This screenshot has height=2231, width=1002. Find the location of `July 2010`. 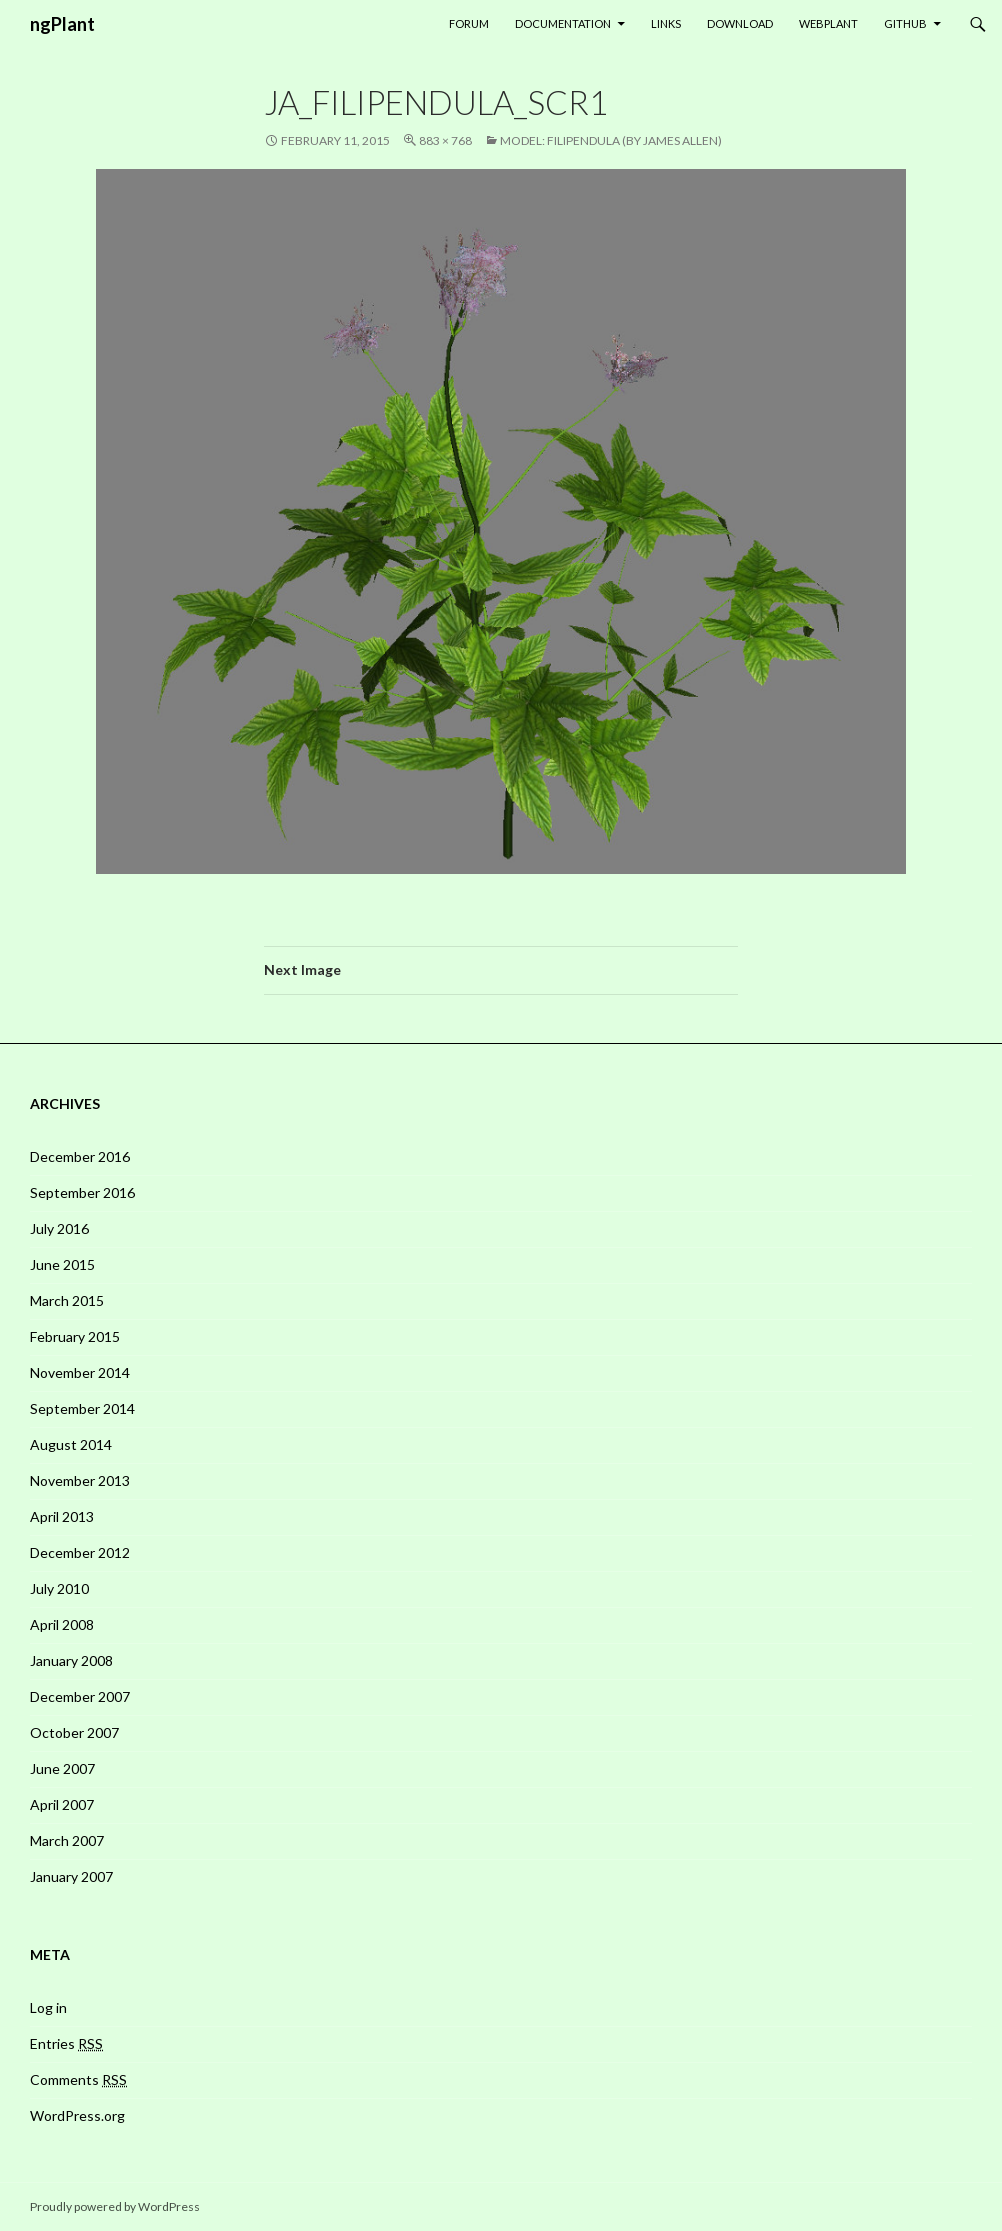

July 2010 is located at coordinates (59, 1588).